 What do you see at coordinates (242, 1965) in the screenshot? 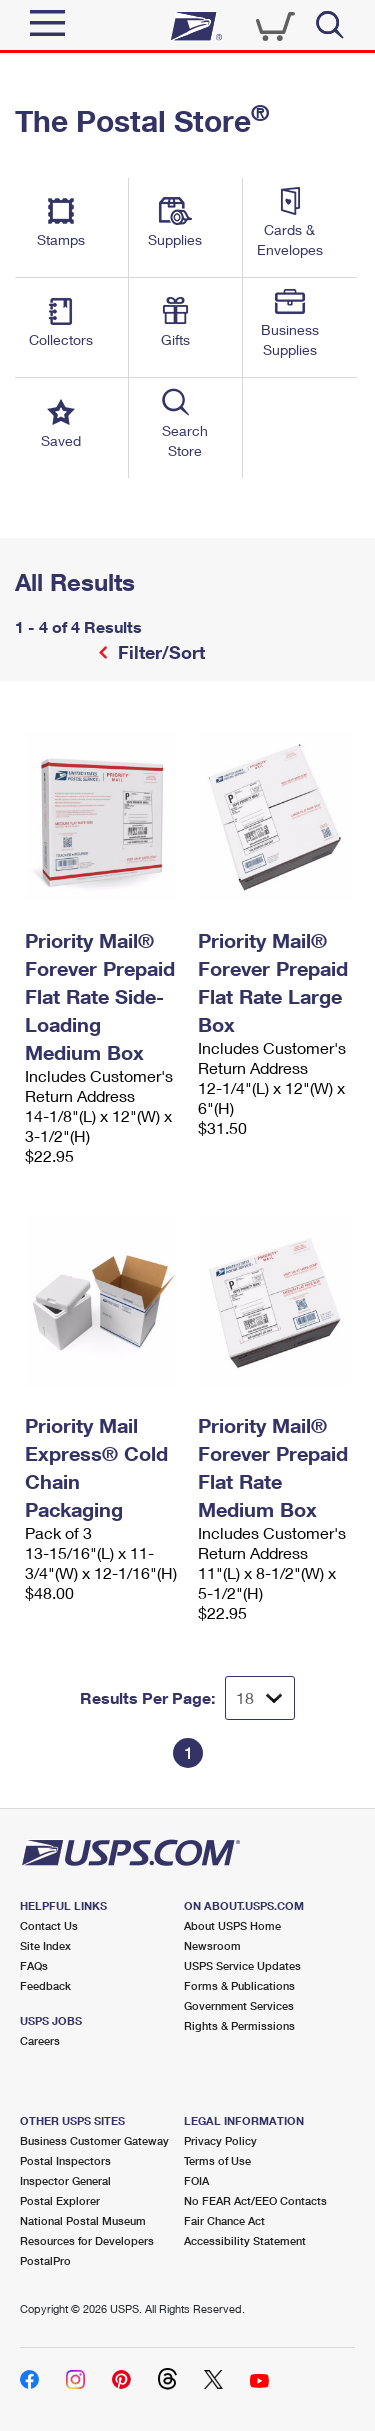
I see `USPS Service Updates` at bounding box center [242, 1965].